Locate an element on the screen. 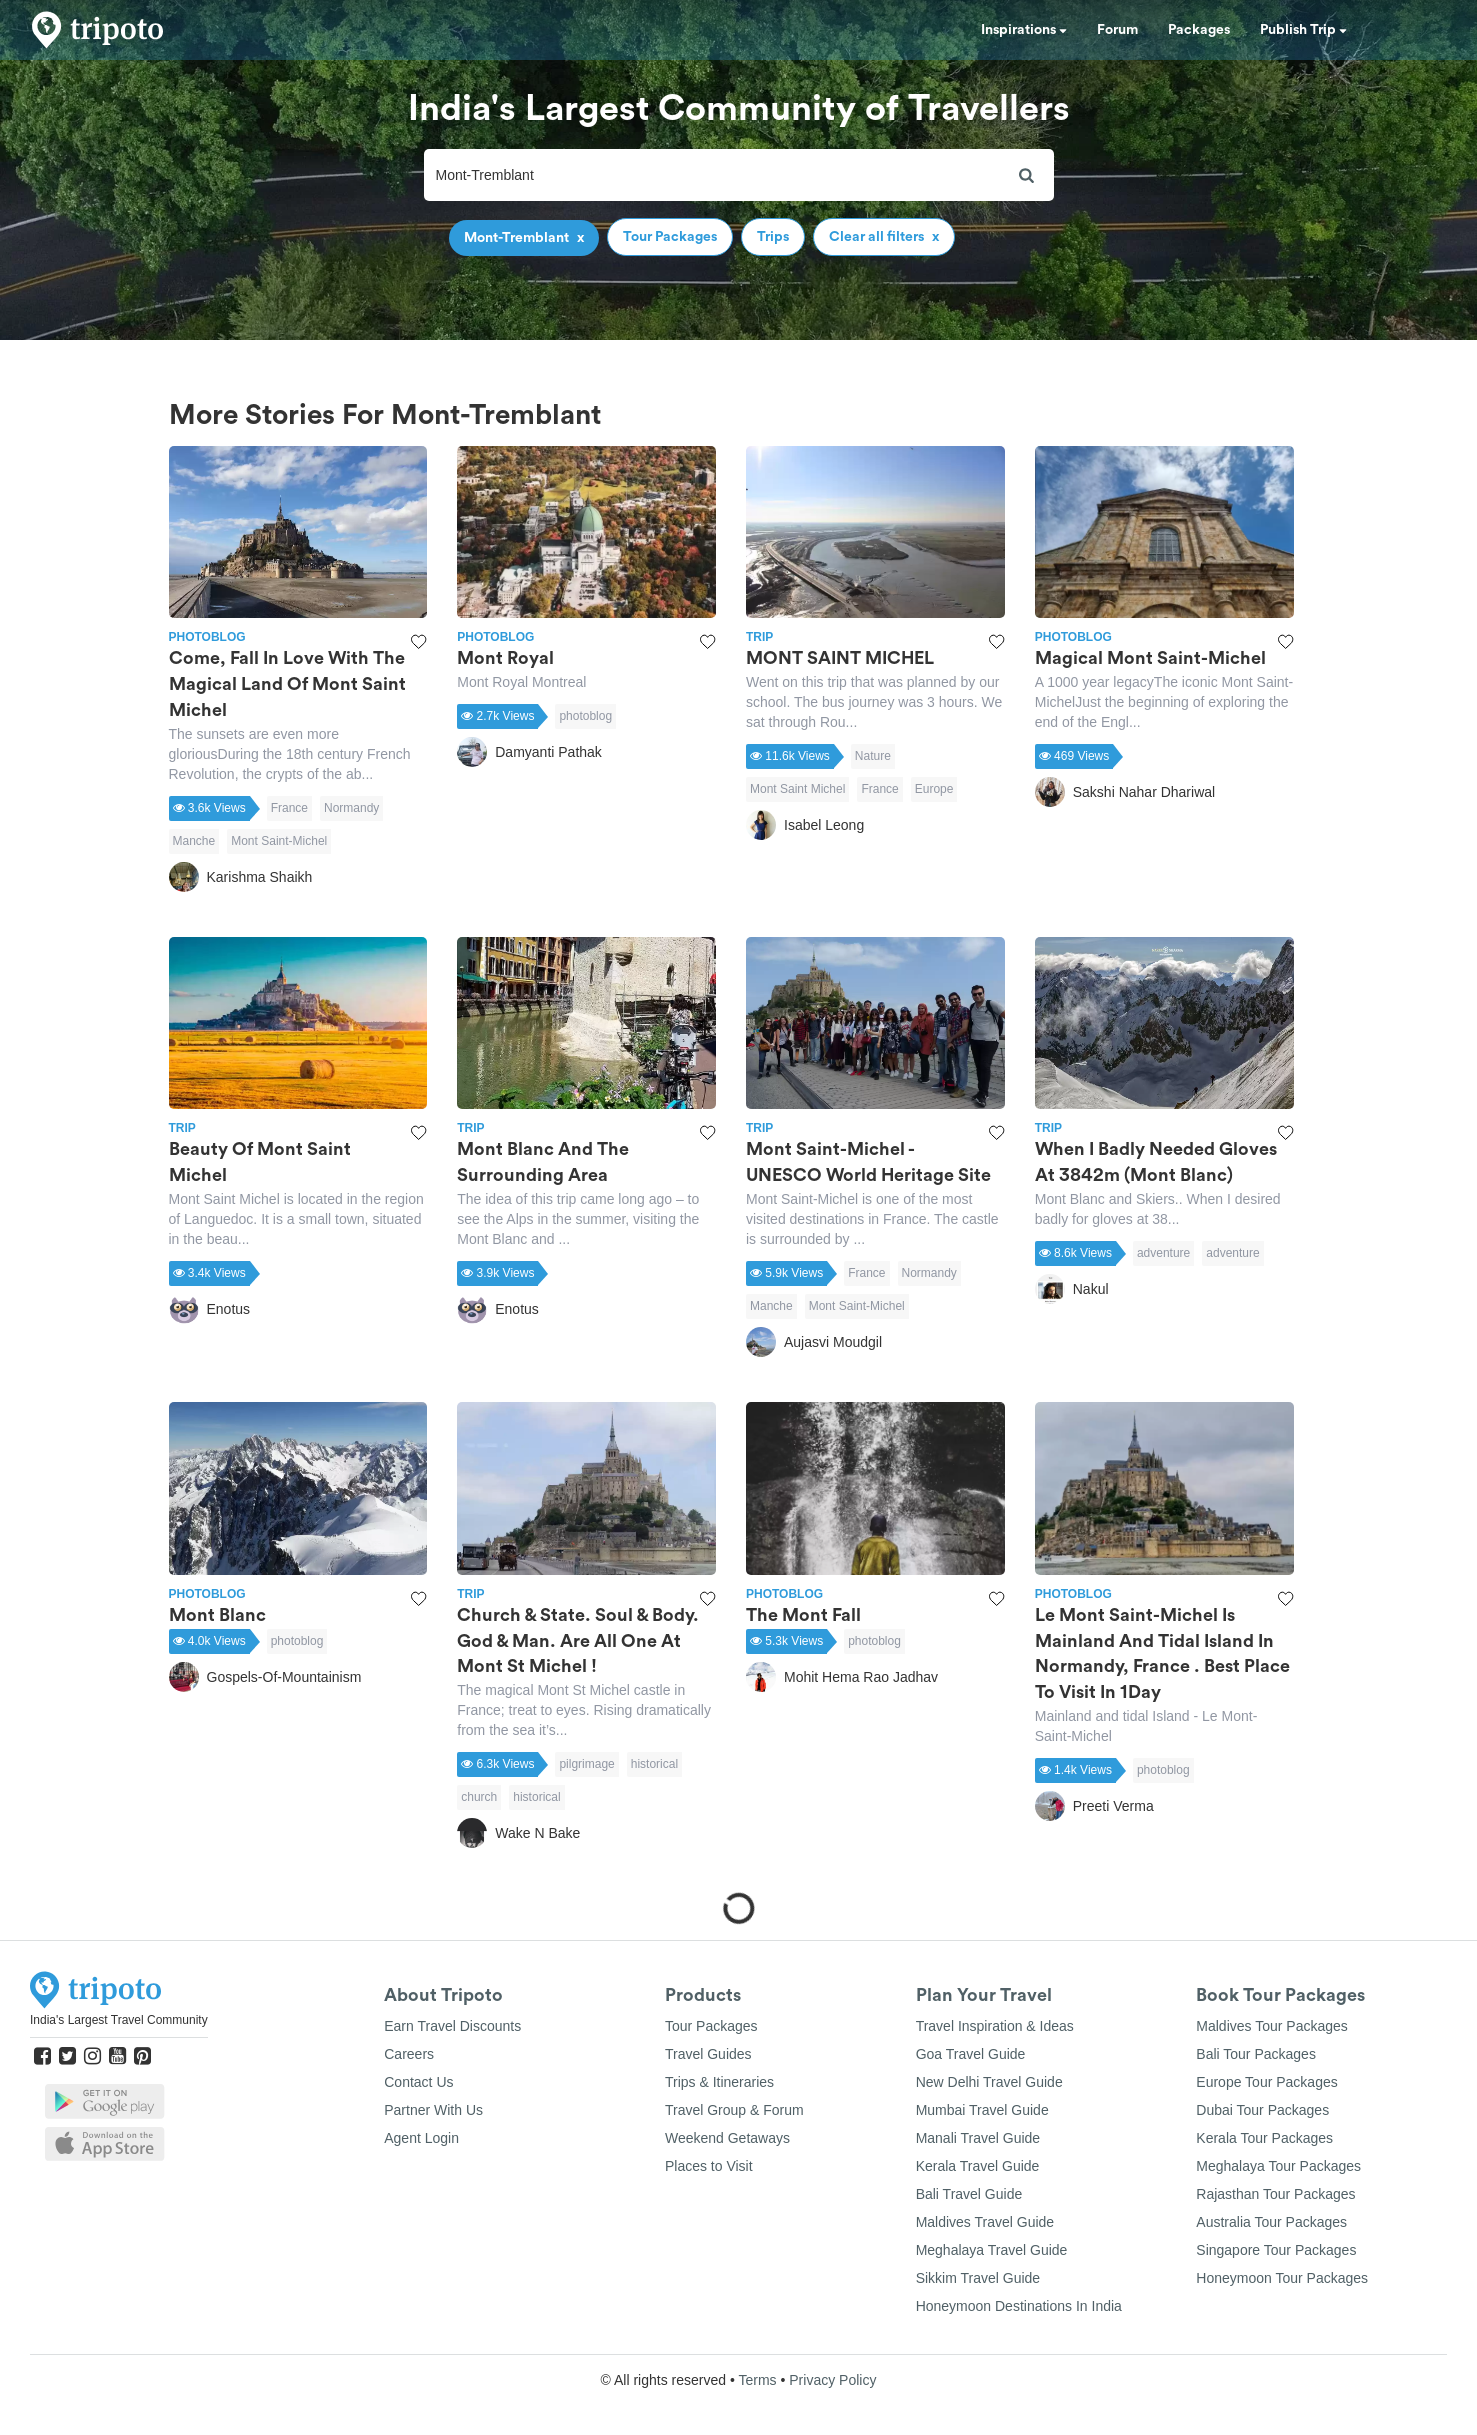 This screenshot has width=1477, height=2435. Mumbai Travel Guide is located at coordinates (982, 2110).